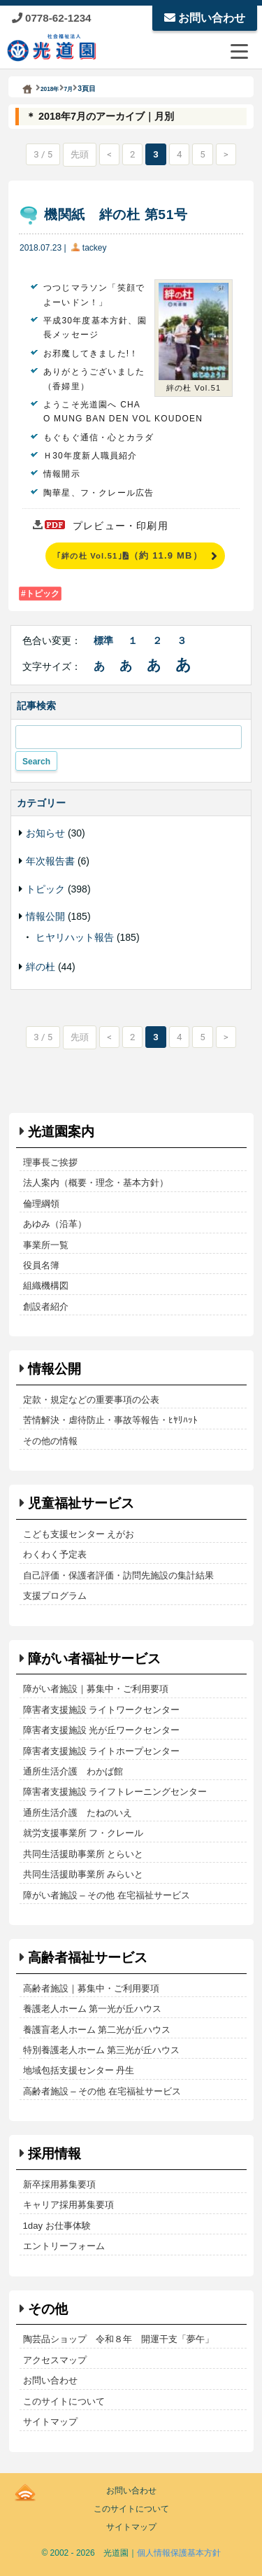 Image resolution: width=262 pixels, height=2576 pixels. Describe the element at coordinates (118, 2339) in the screenshot. I see `陶芸品ショップ 令和８年 開運干支「夢午」` at that location.